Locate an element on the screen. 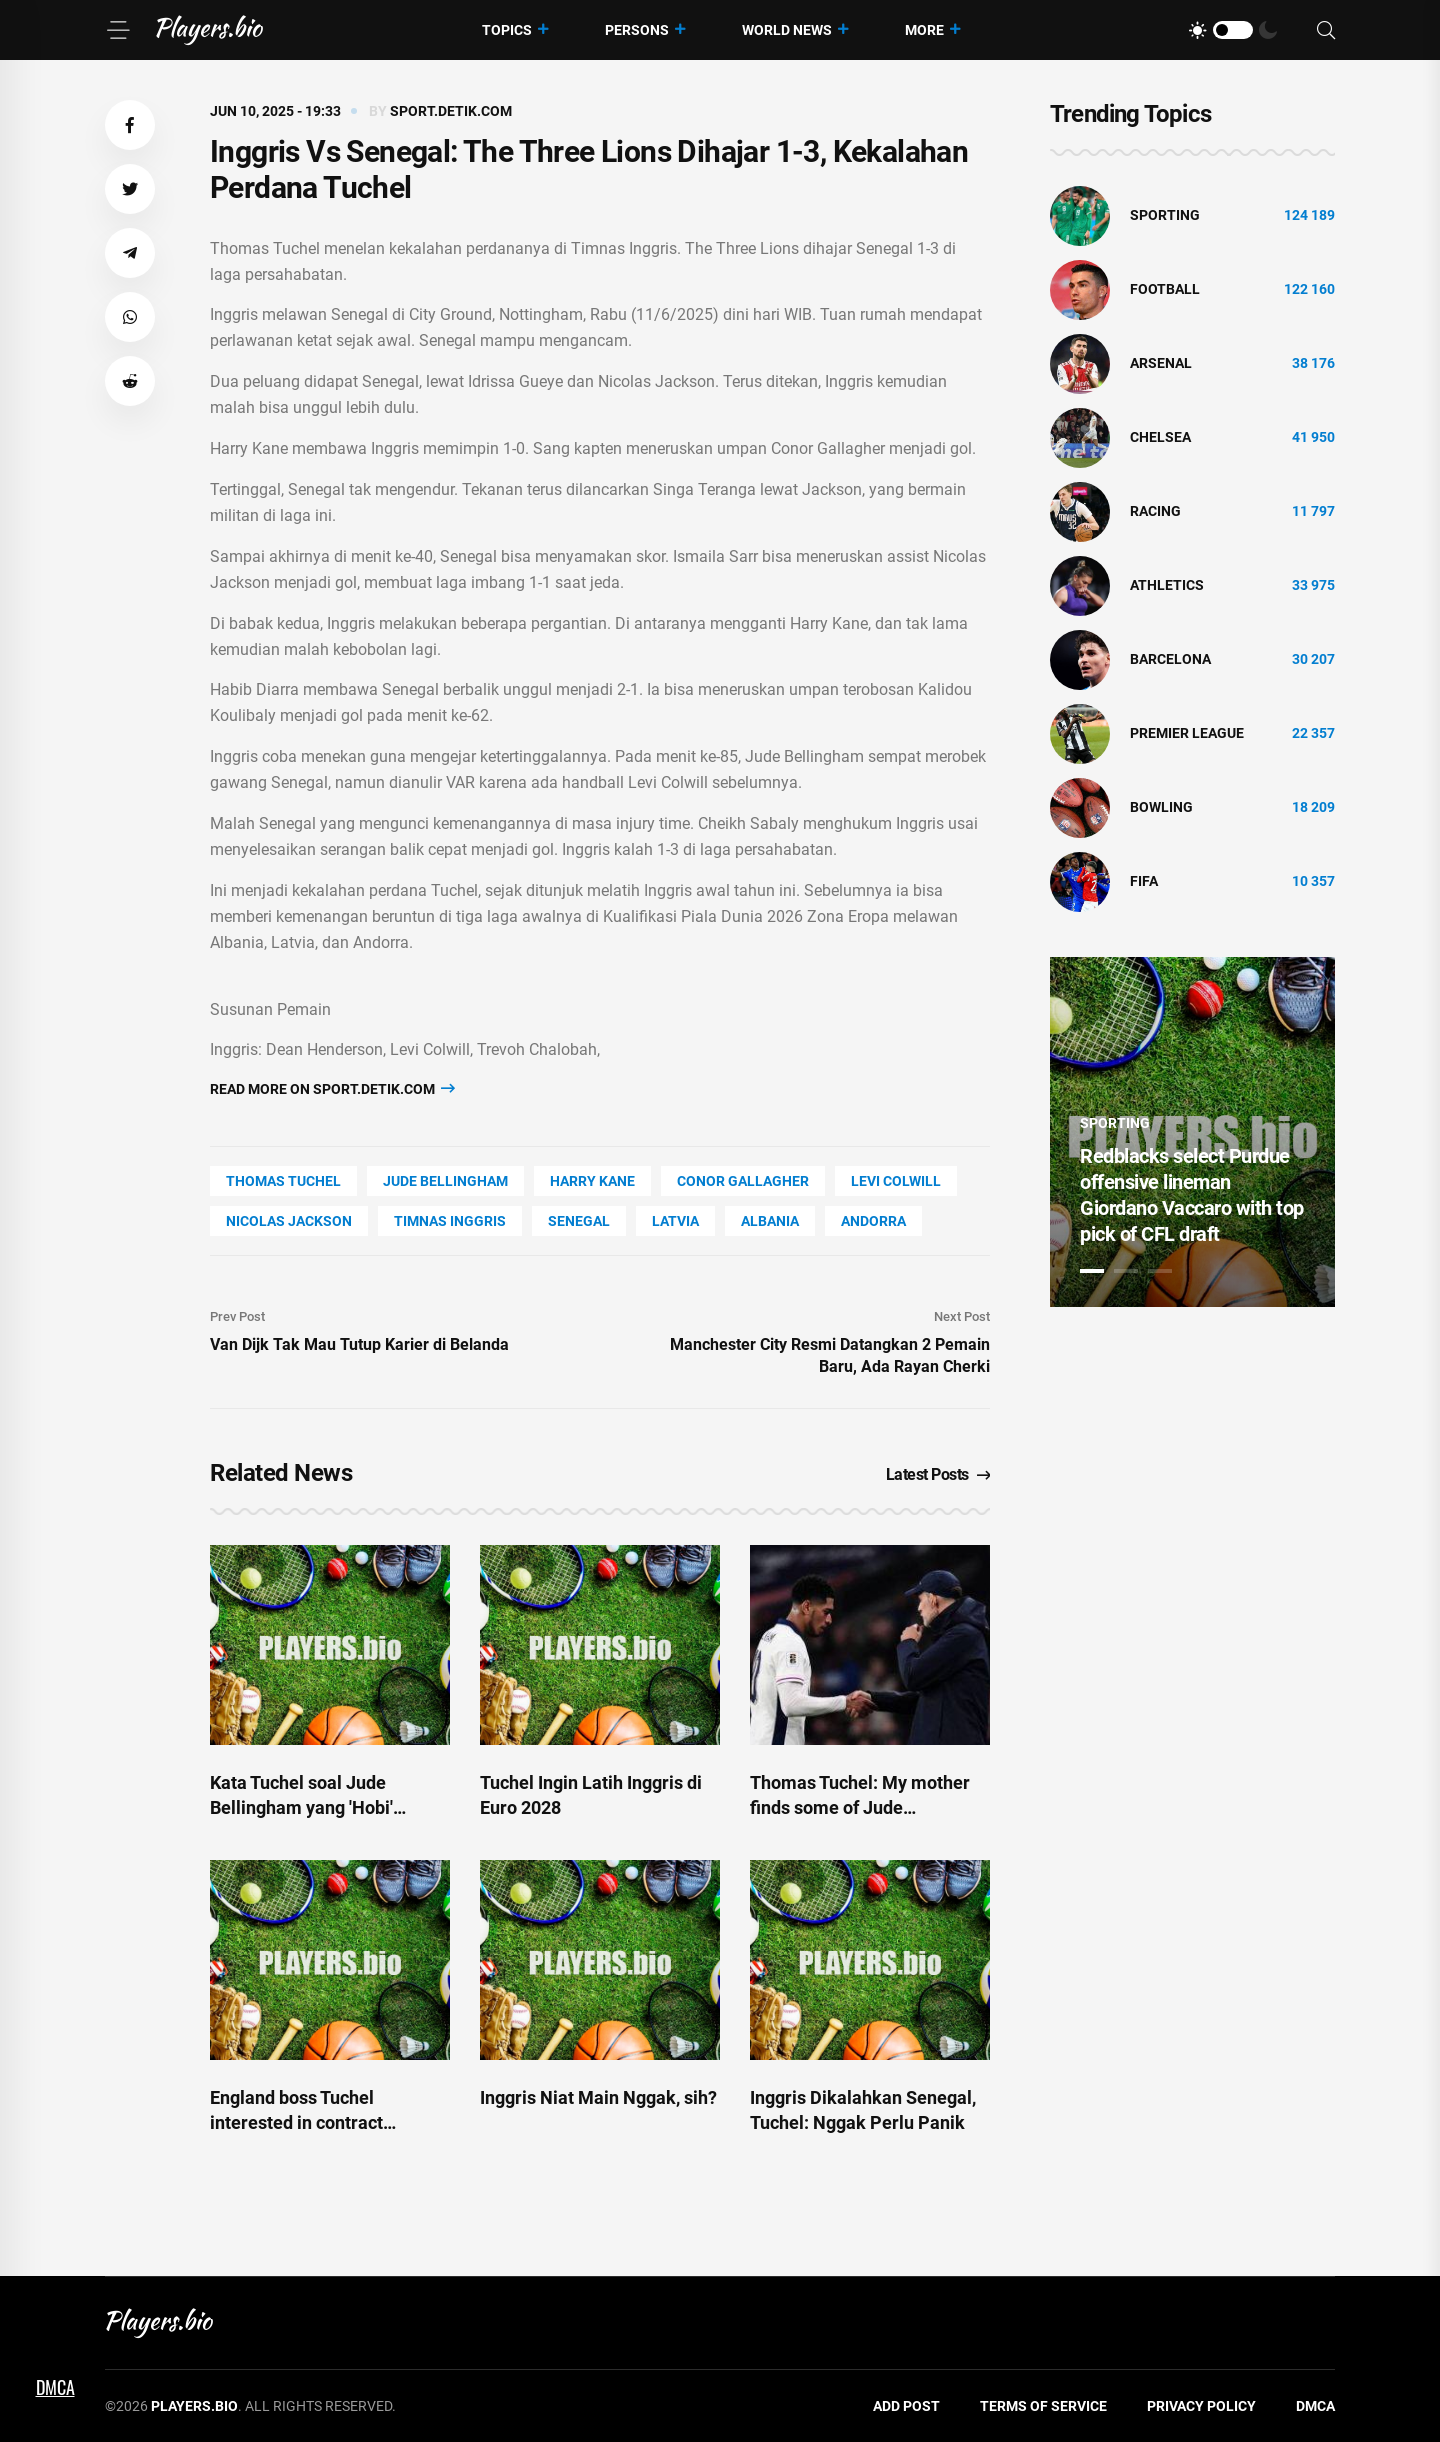 The image size is (1440, 2442). Arsenal is located at coordinates (1161, 363).